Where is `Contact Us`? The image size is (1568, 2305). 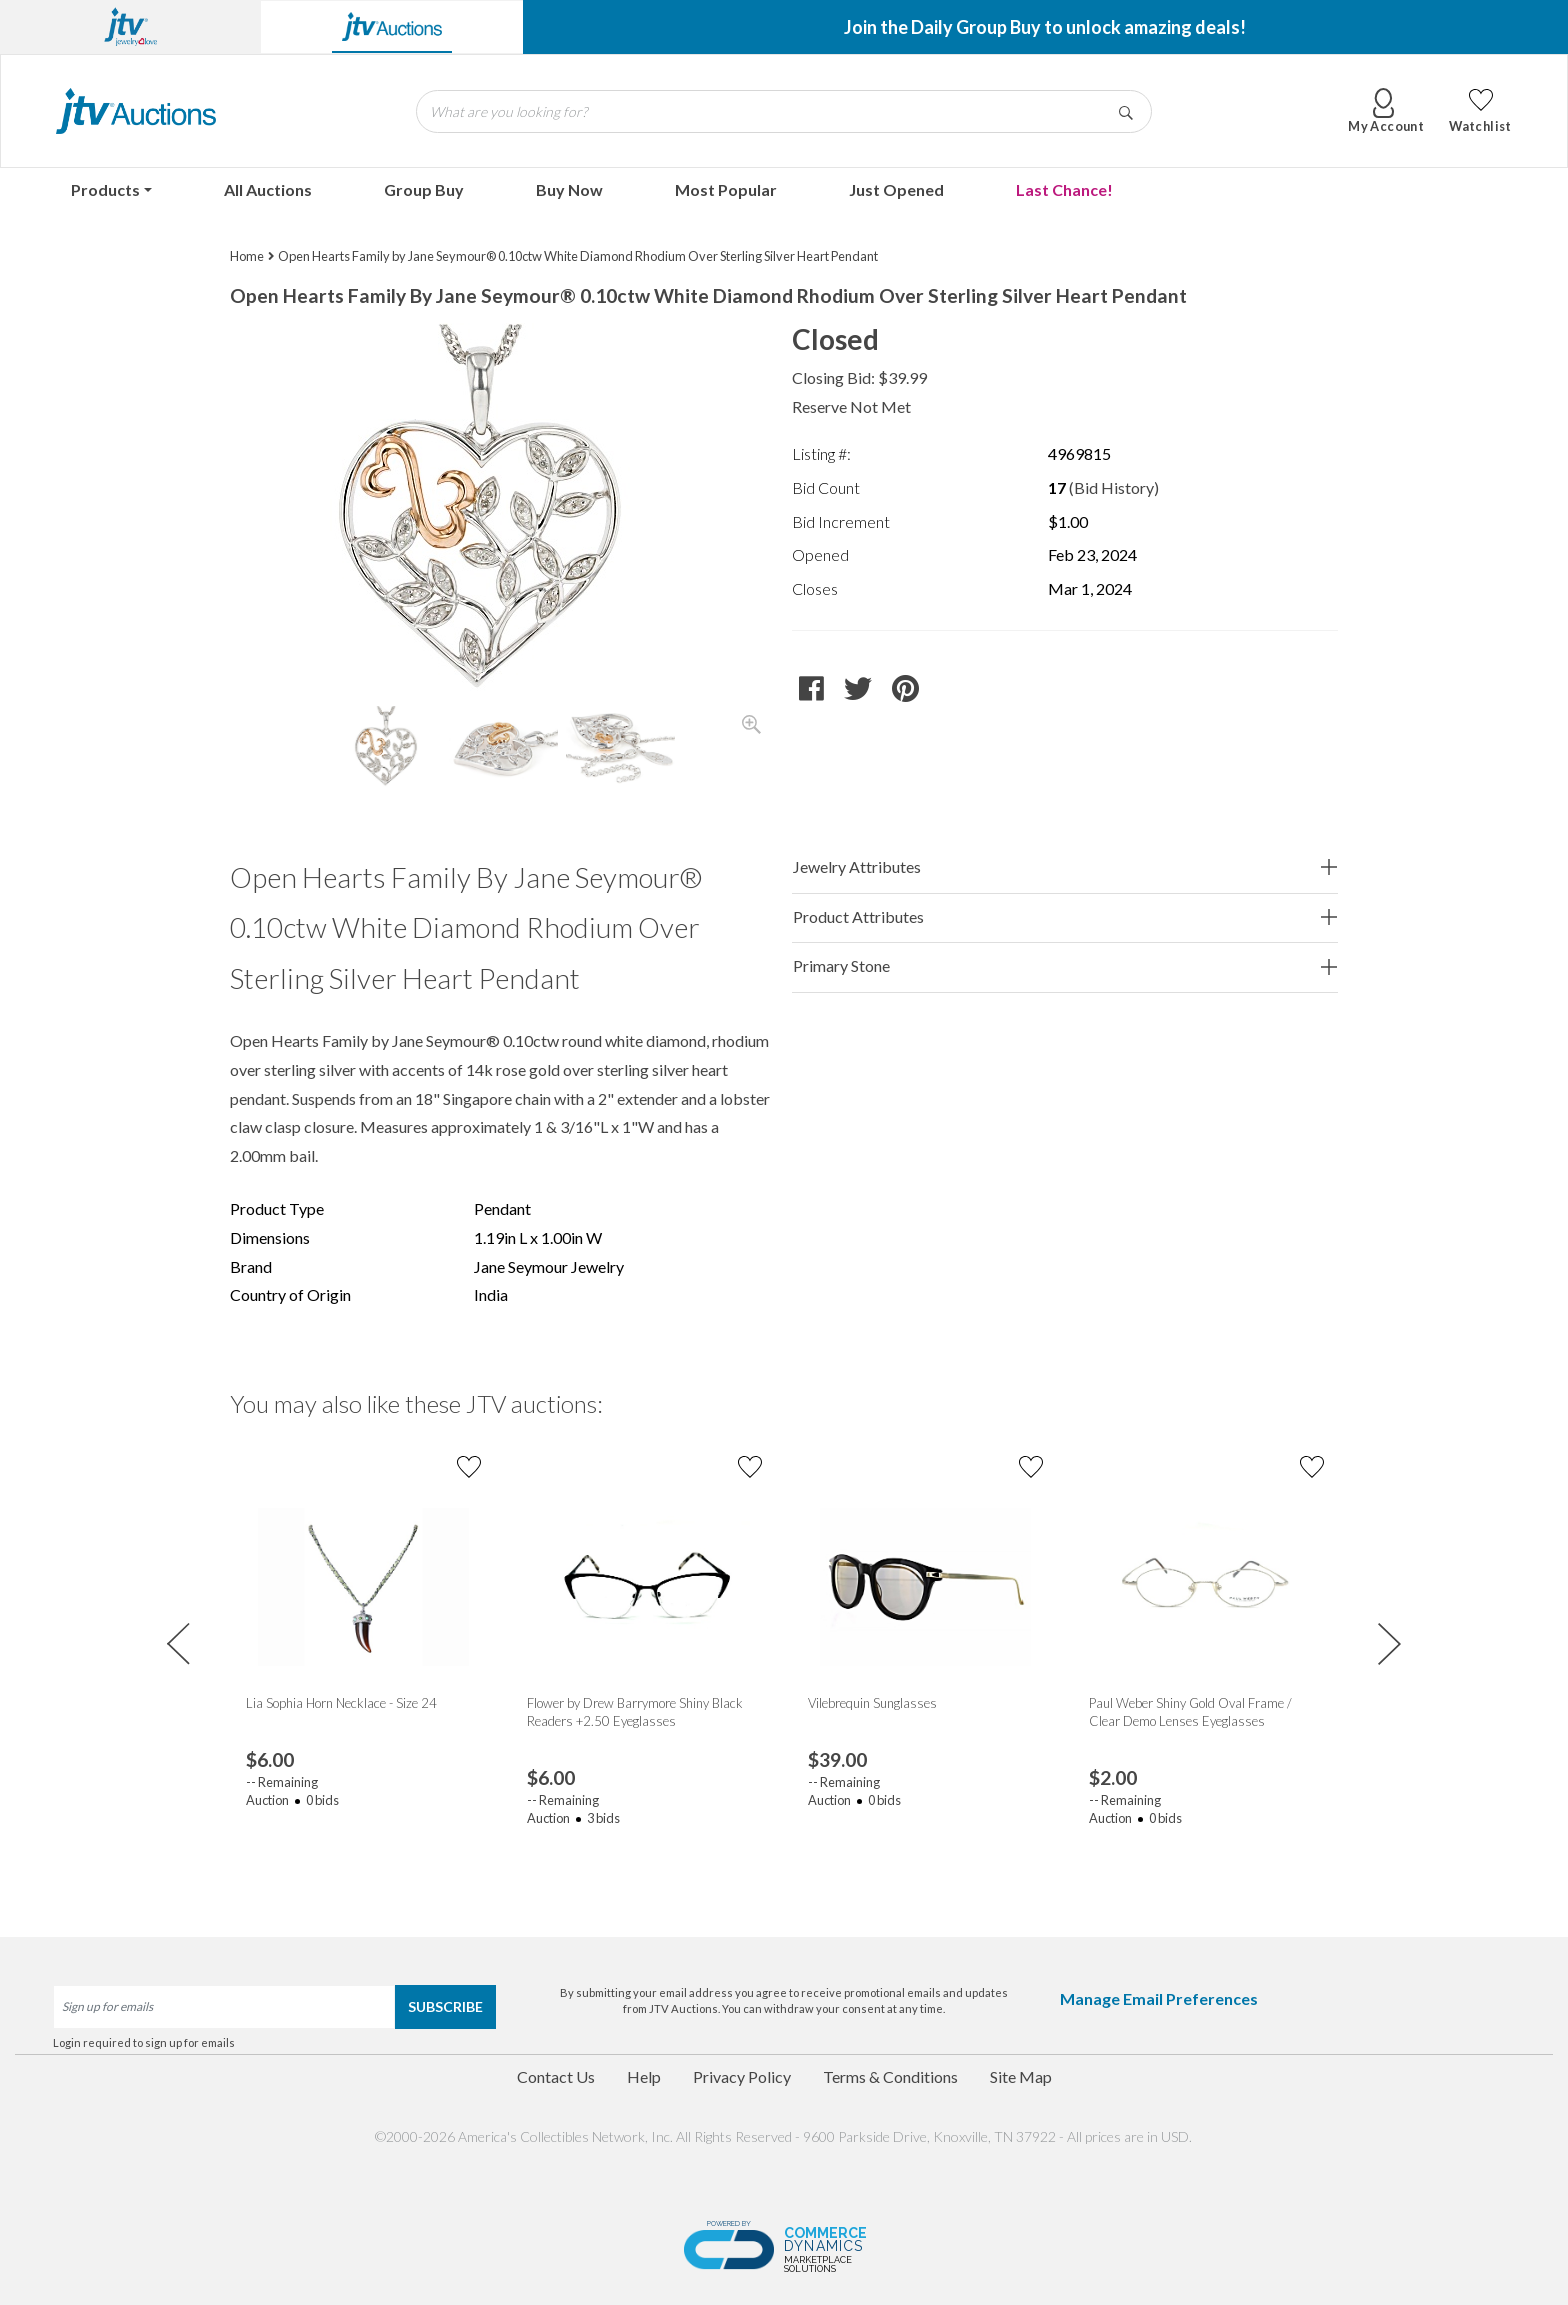 Contact Us is located at coordinates (556, 2076).